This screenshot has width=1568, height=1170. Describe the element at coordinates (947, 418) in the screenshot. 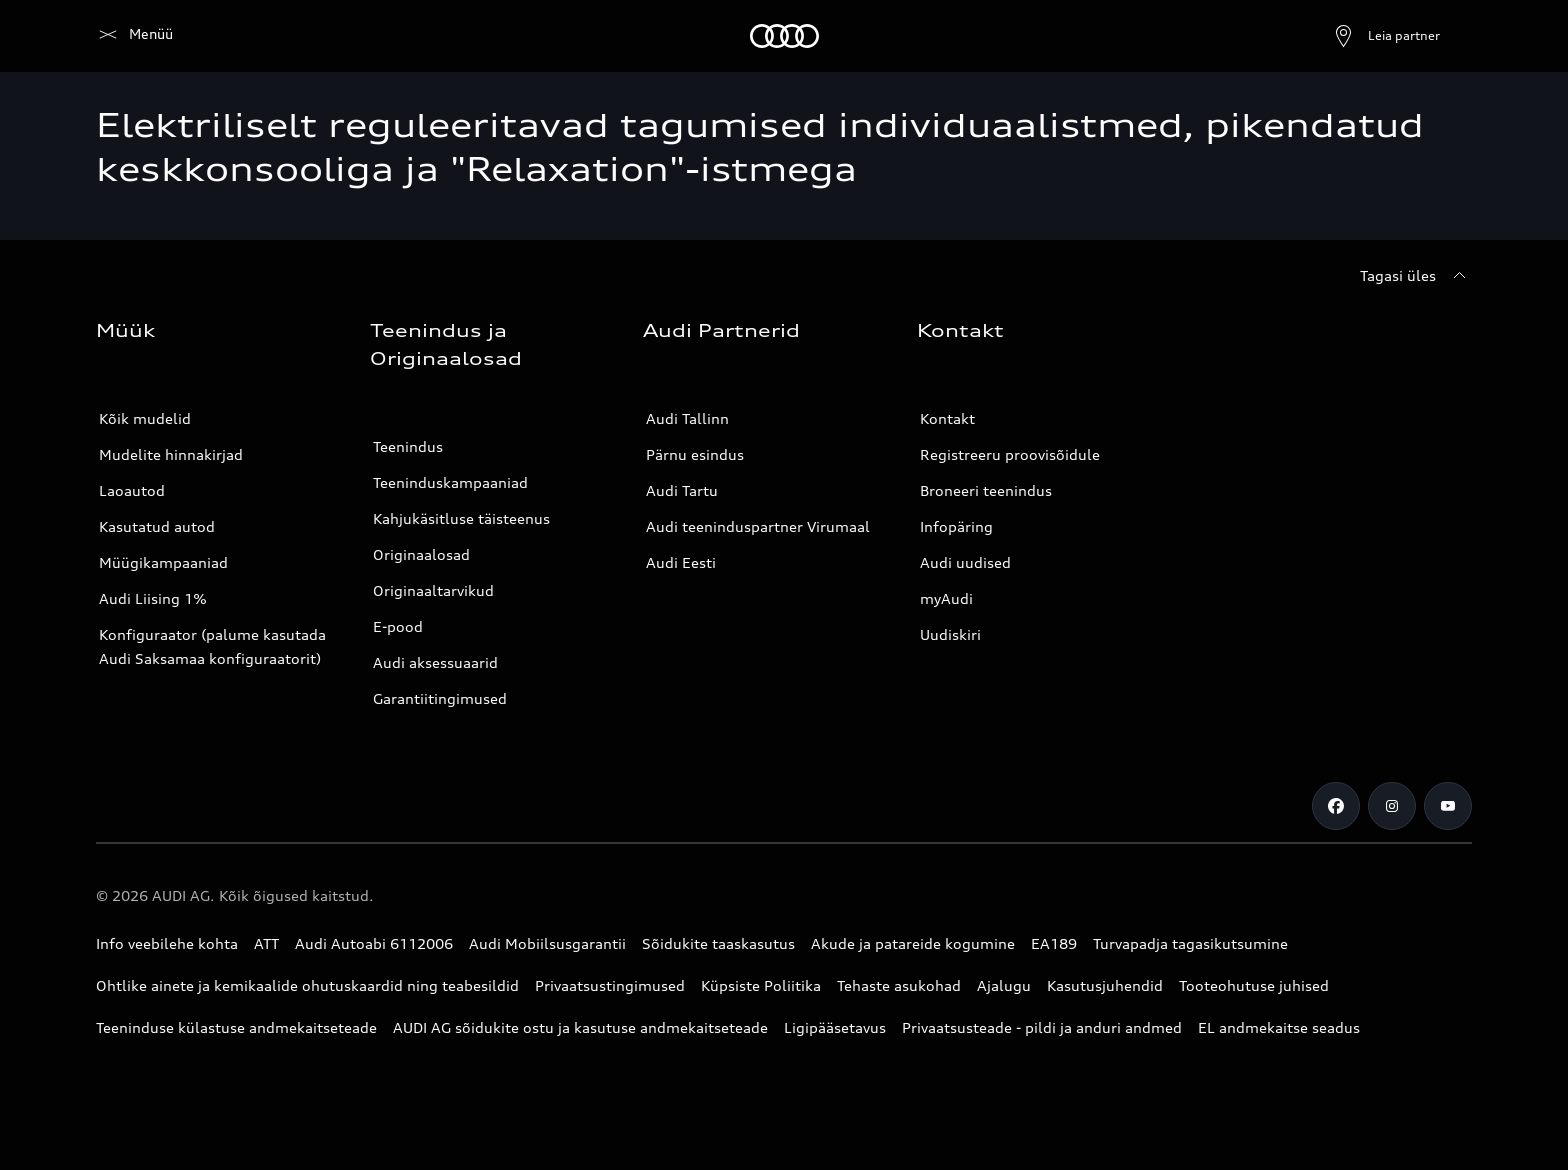

I see `Kontakt` at that location.